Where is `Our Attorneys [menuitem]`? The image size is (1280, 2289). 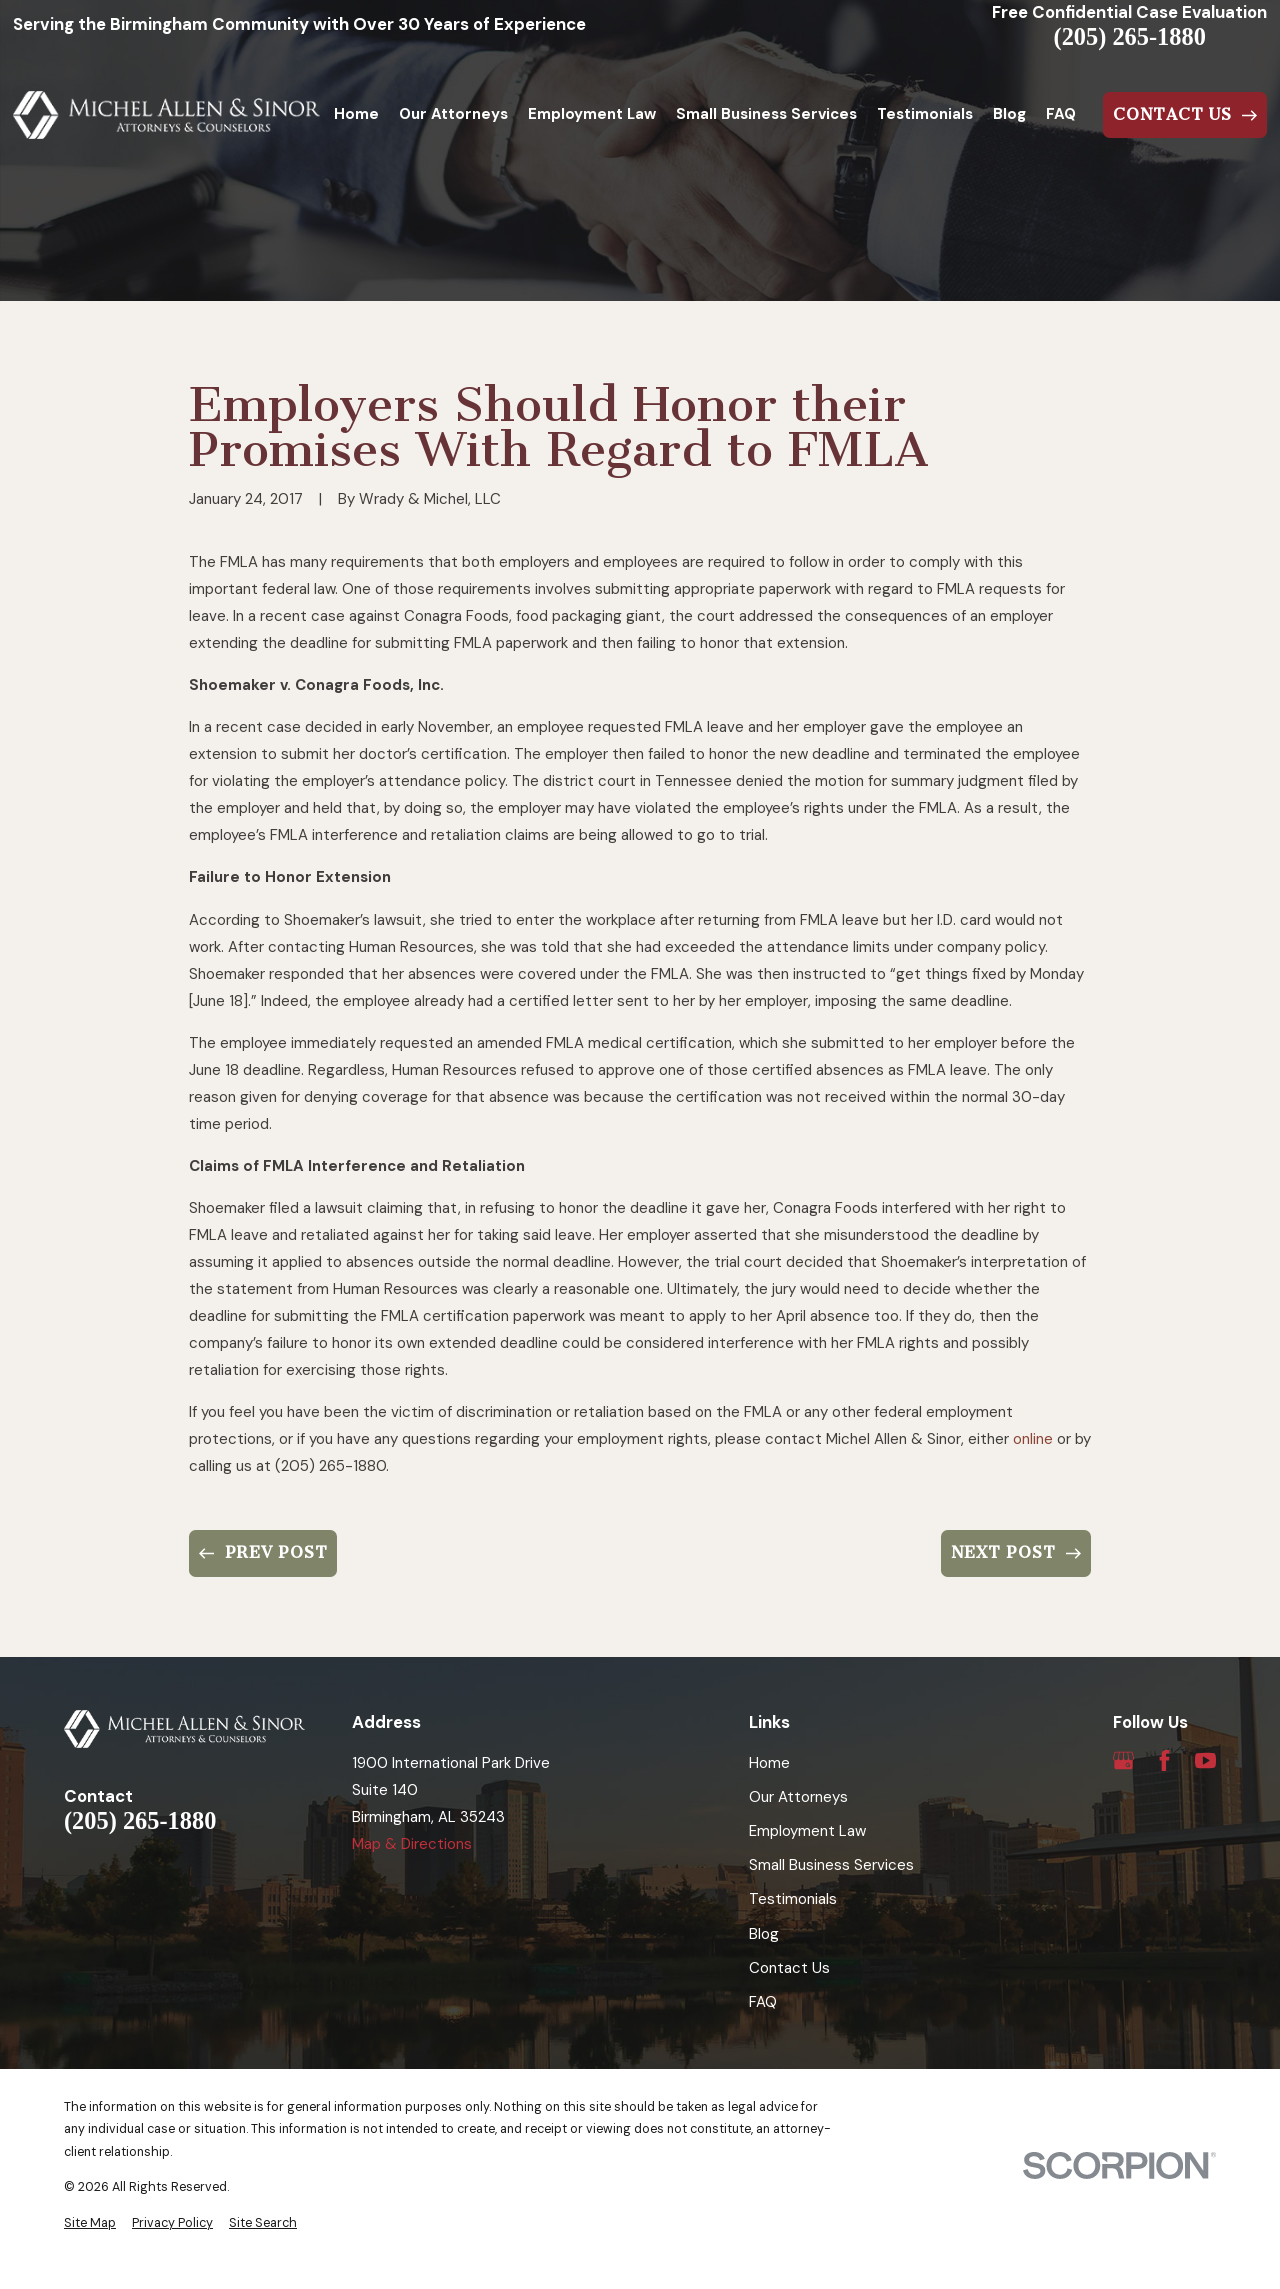
Our Attorneys [menuitem] is located at coordinates (453, 114).